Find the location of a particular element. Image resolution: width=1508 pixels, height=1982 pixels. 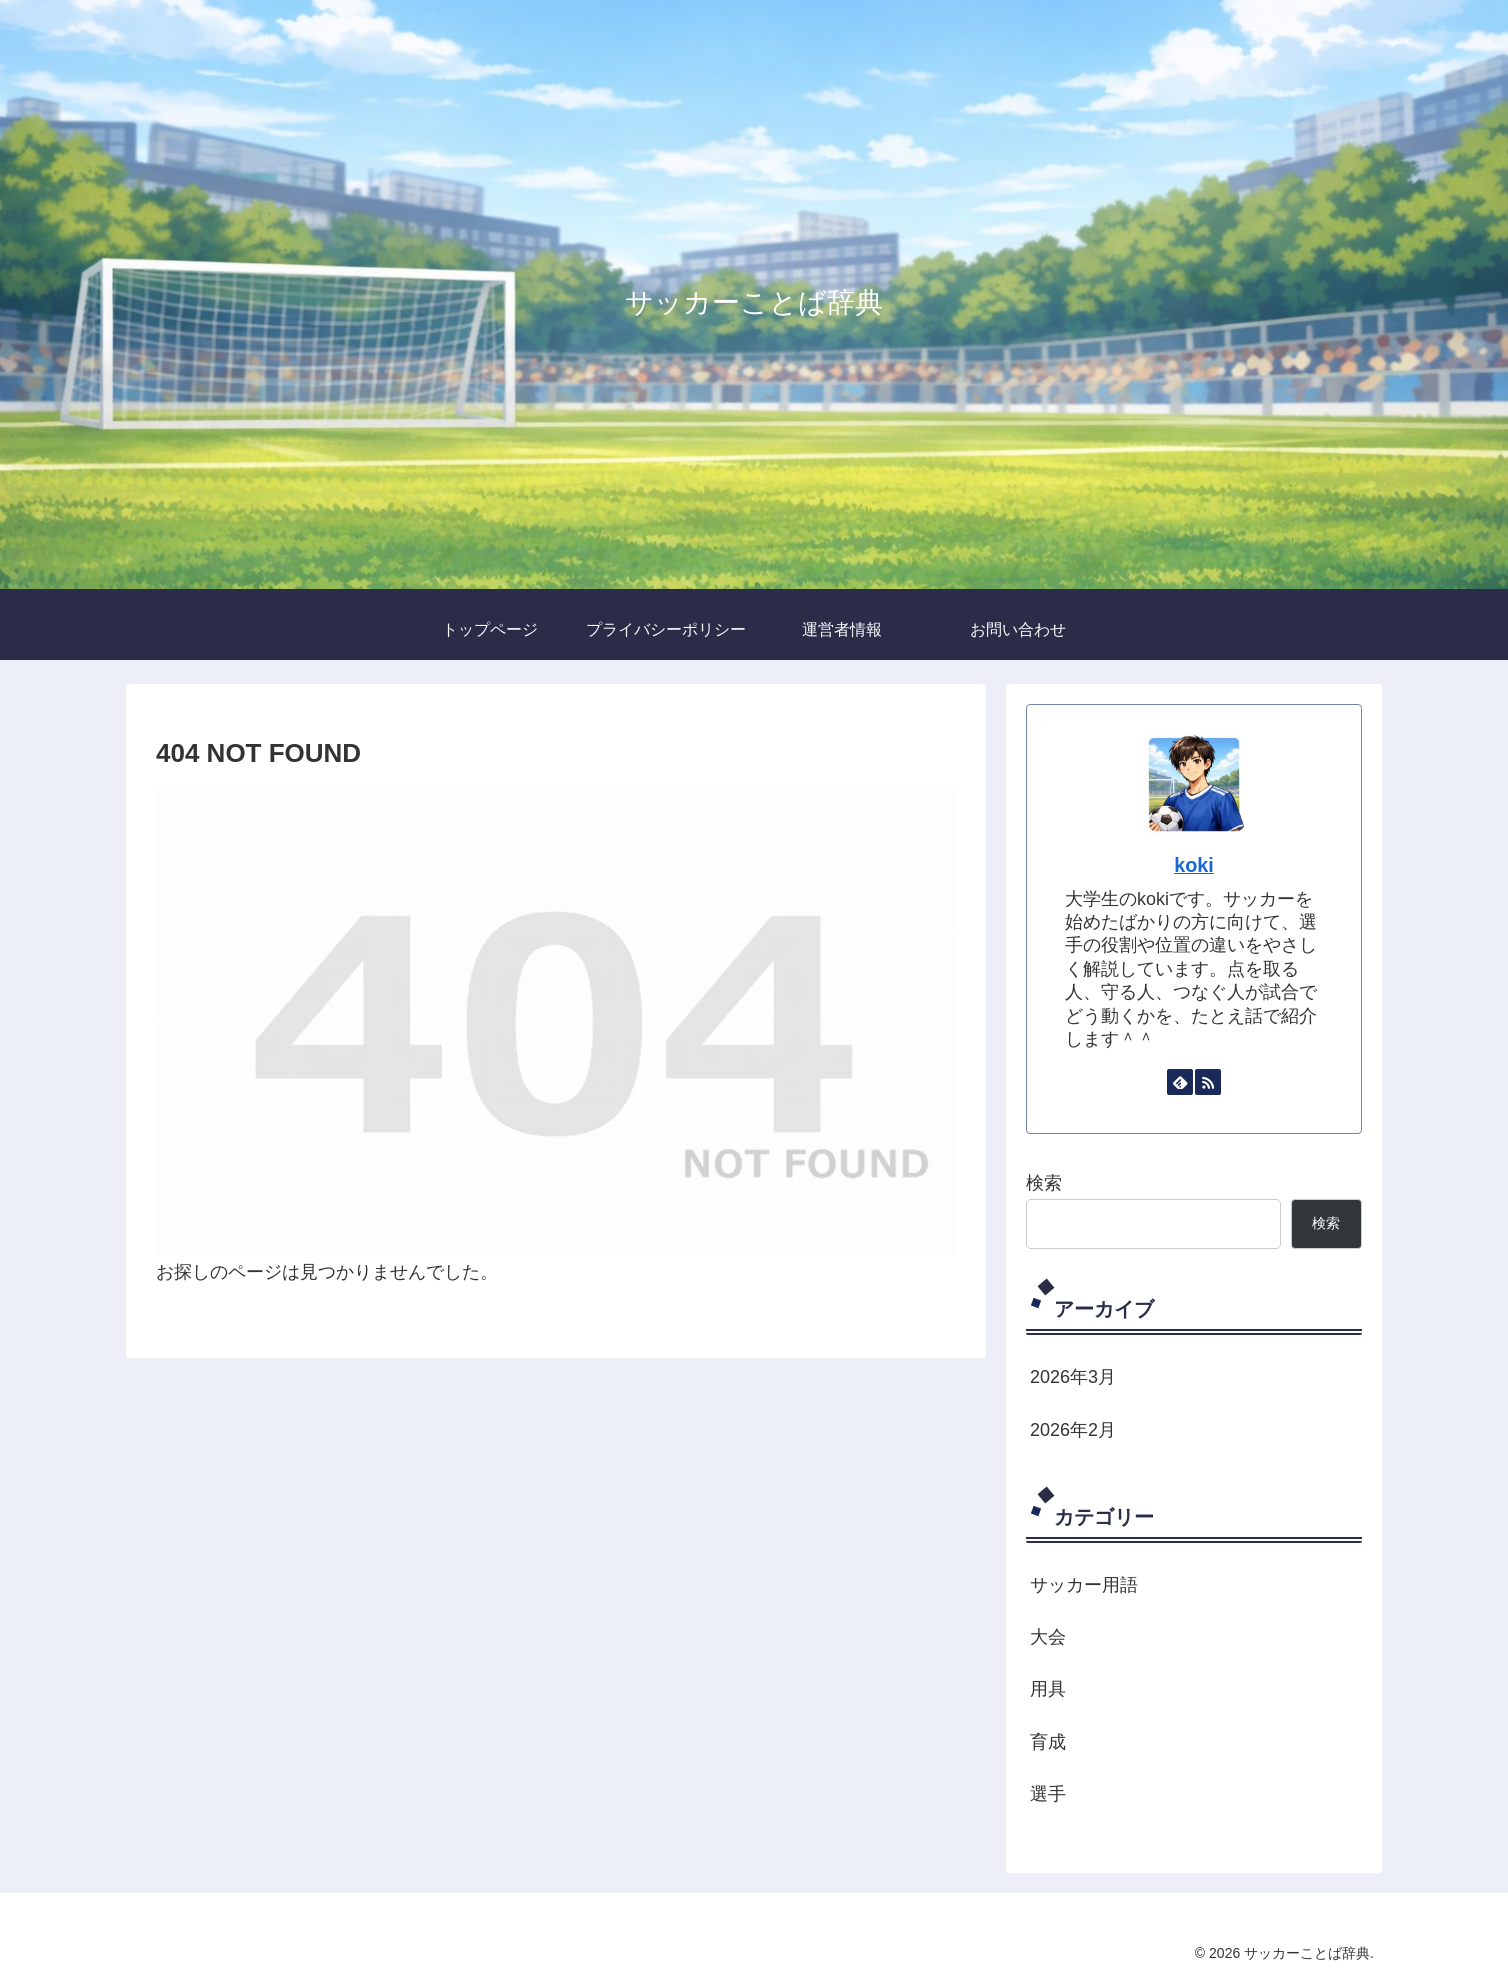

koki is located at coordinates (1194, 865).